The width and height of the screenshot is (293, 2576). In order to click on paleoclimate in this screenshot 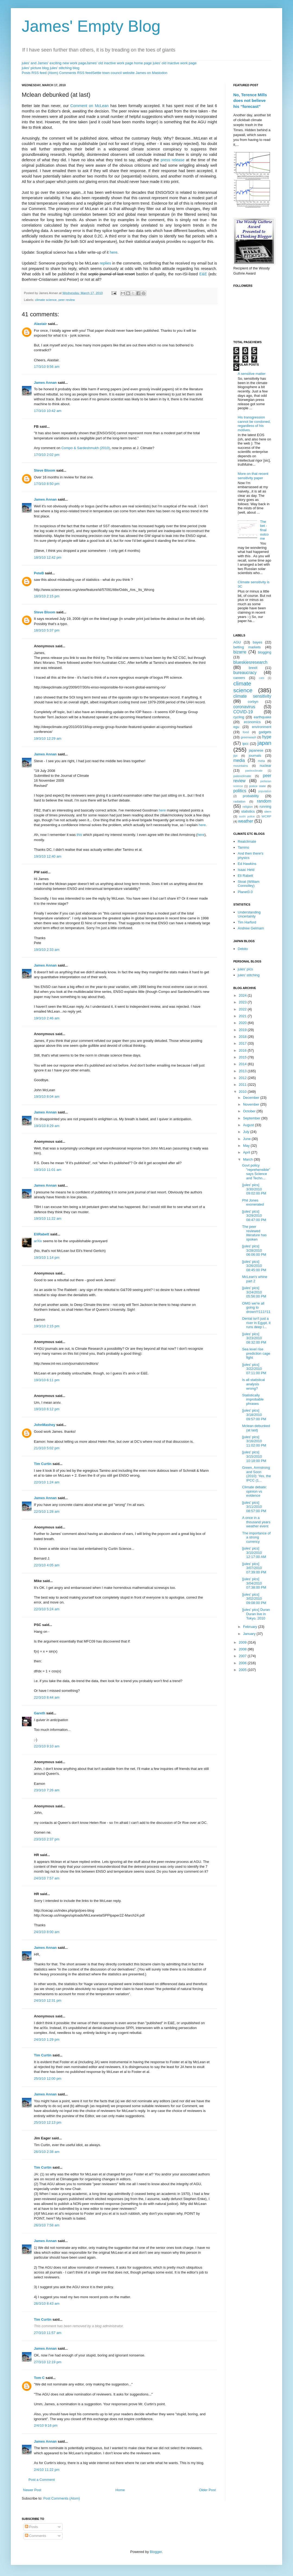, I will do `click(242, 776)`.